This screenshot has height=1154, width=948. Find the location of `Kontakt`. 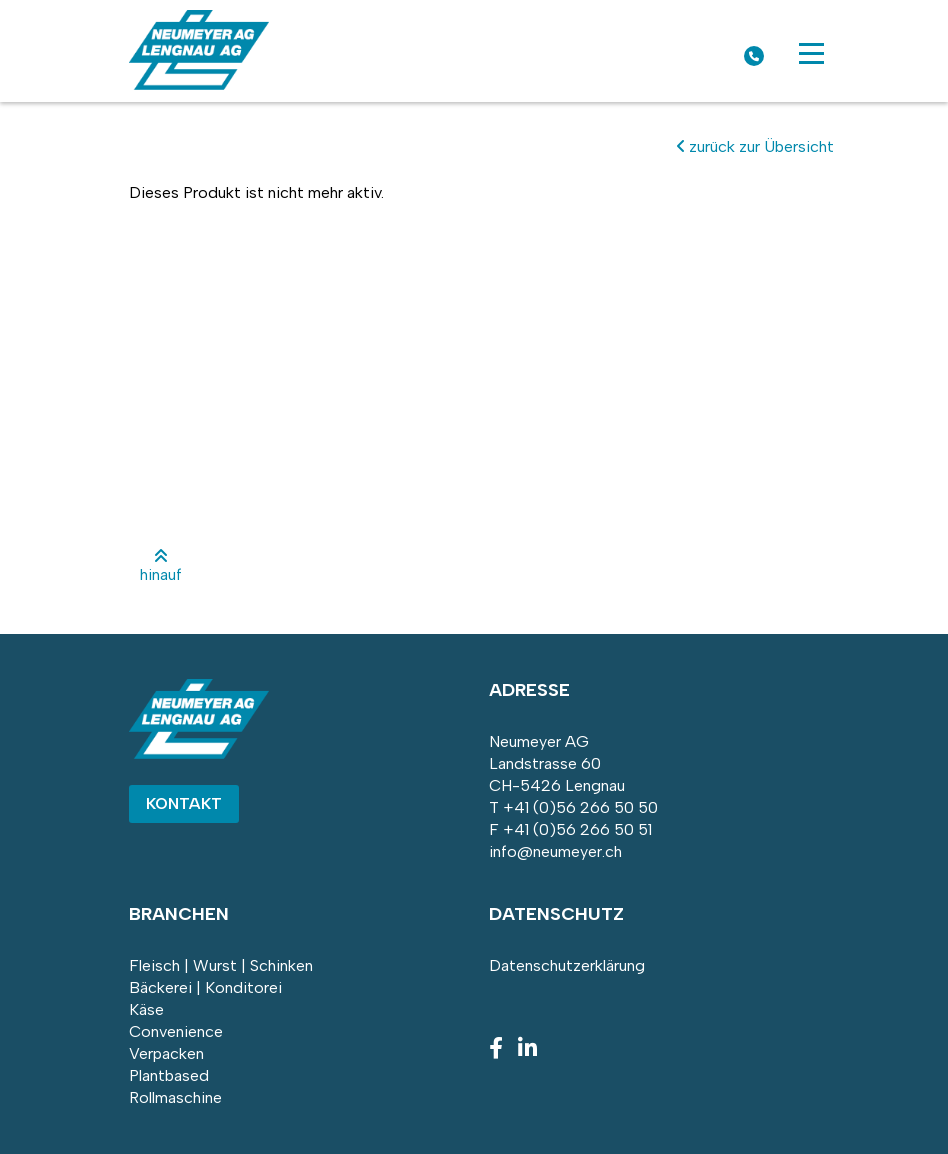

Kontakt is located at coordinates (184, 803).